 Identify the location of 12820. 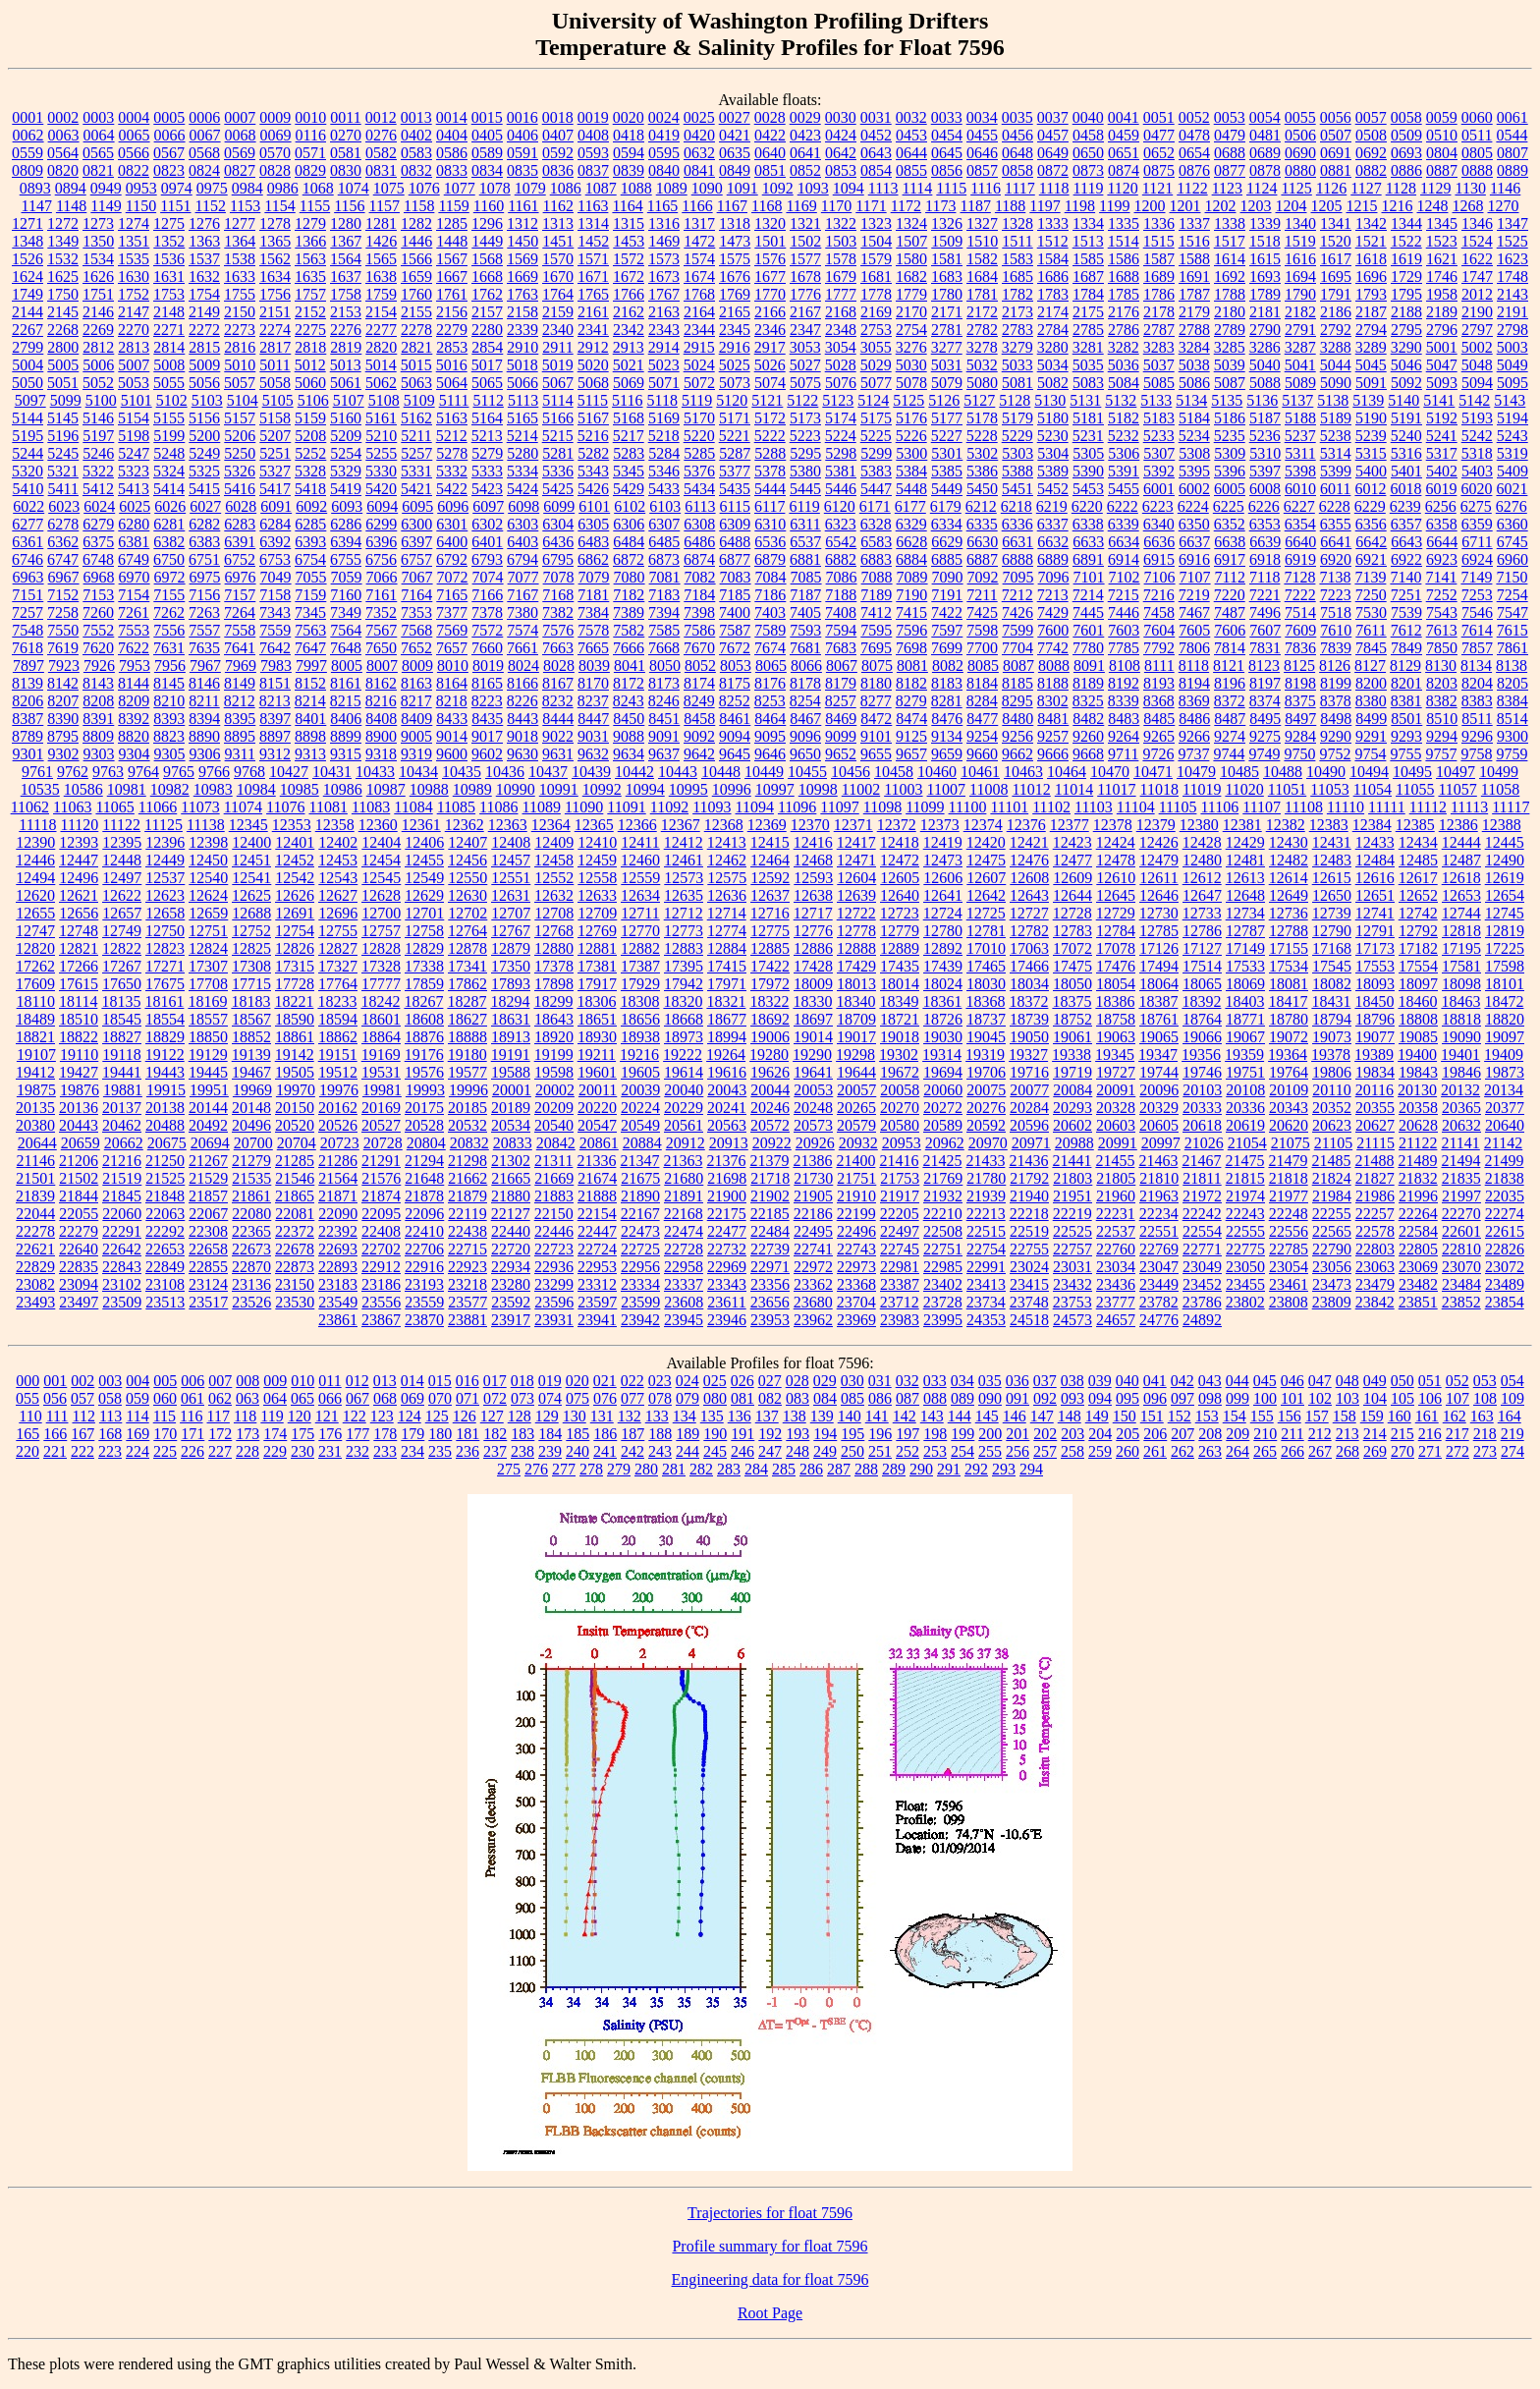
(35, 948).